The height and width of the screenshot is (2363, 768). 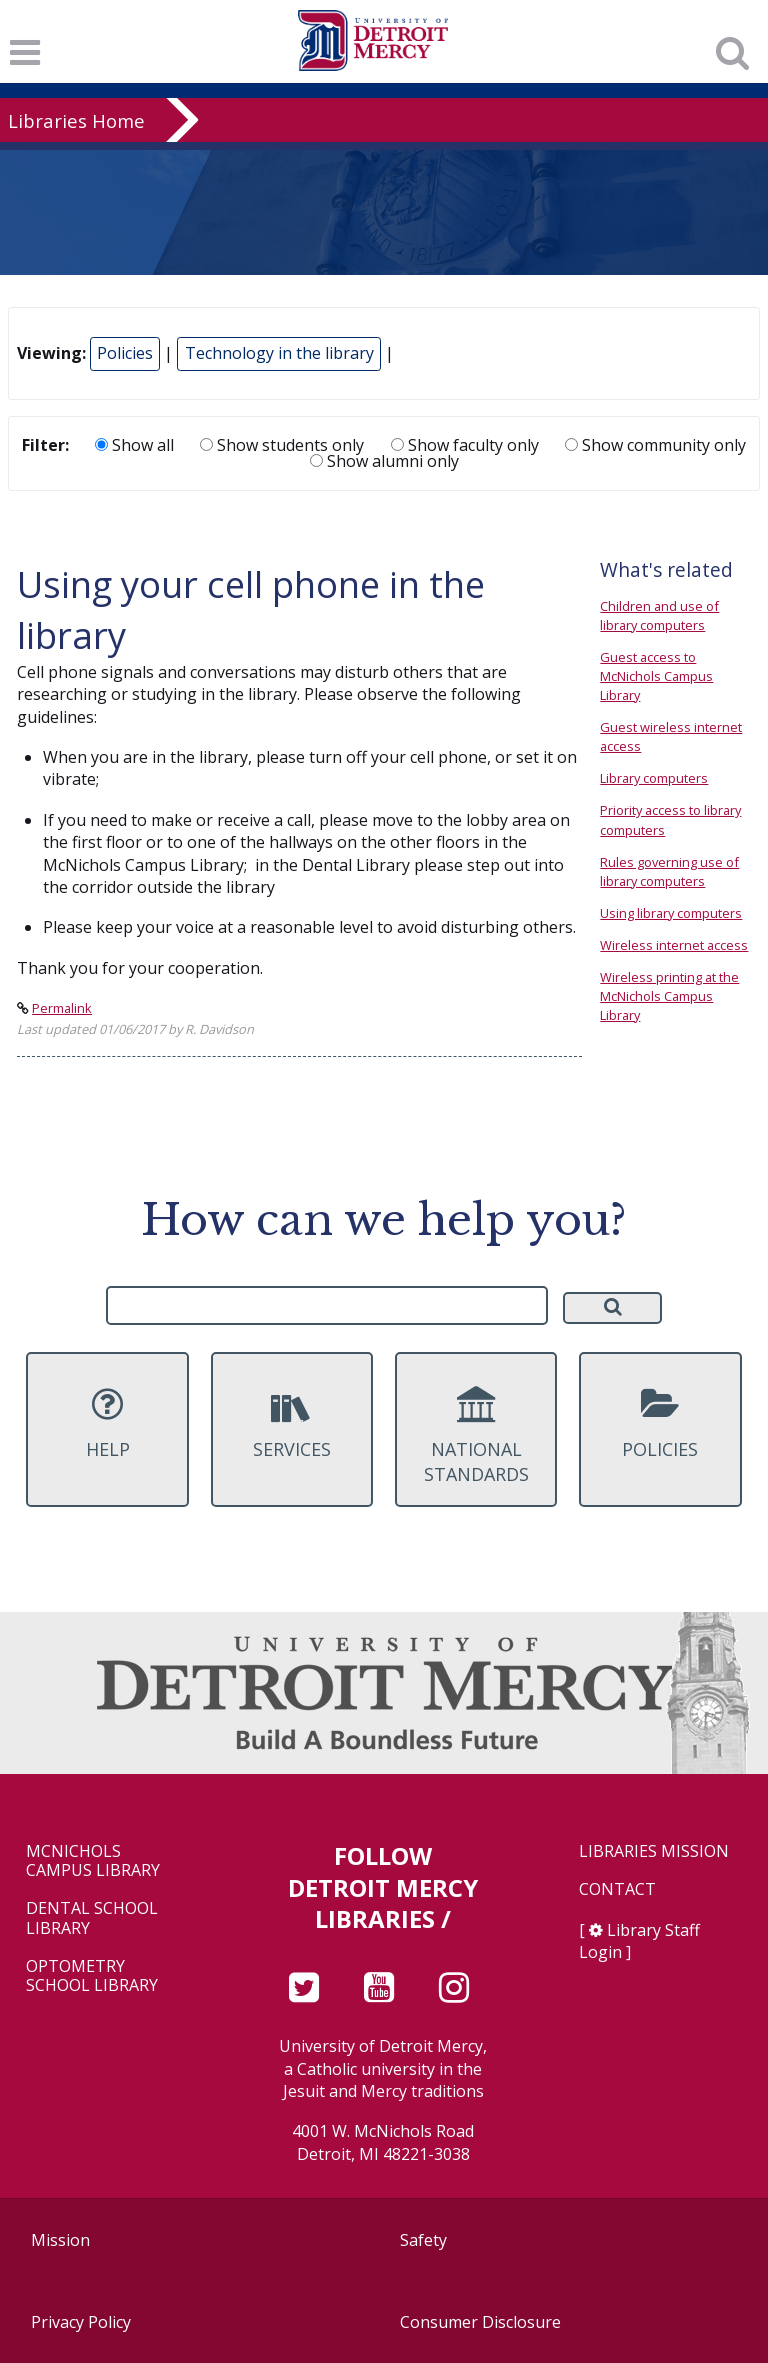 I want to click on Privacy Policy, so click(x=81, y=2322).